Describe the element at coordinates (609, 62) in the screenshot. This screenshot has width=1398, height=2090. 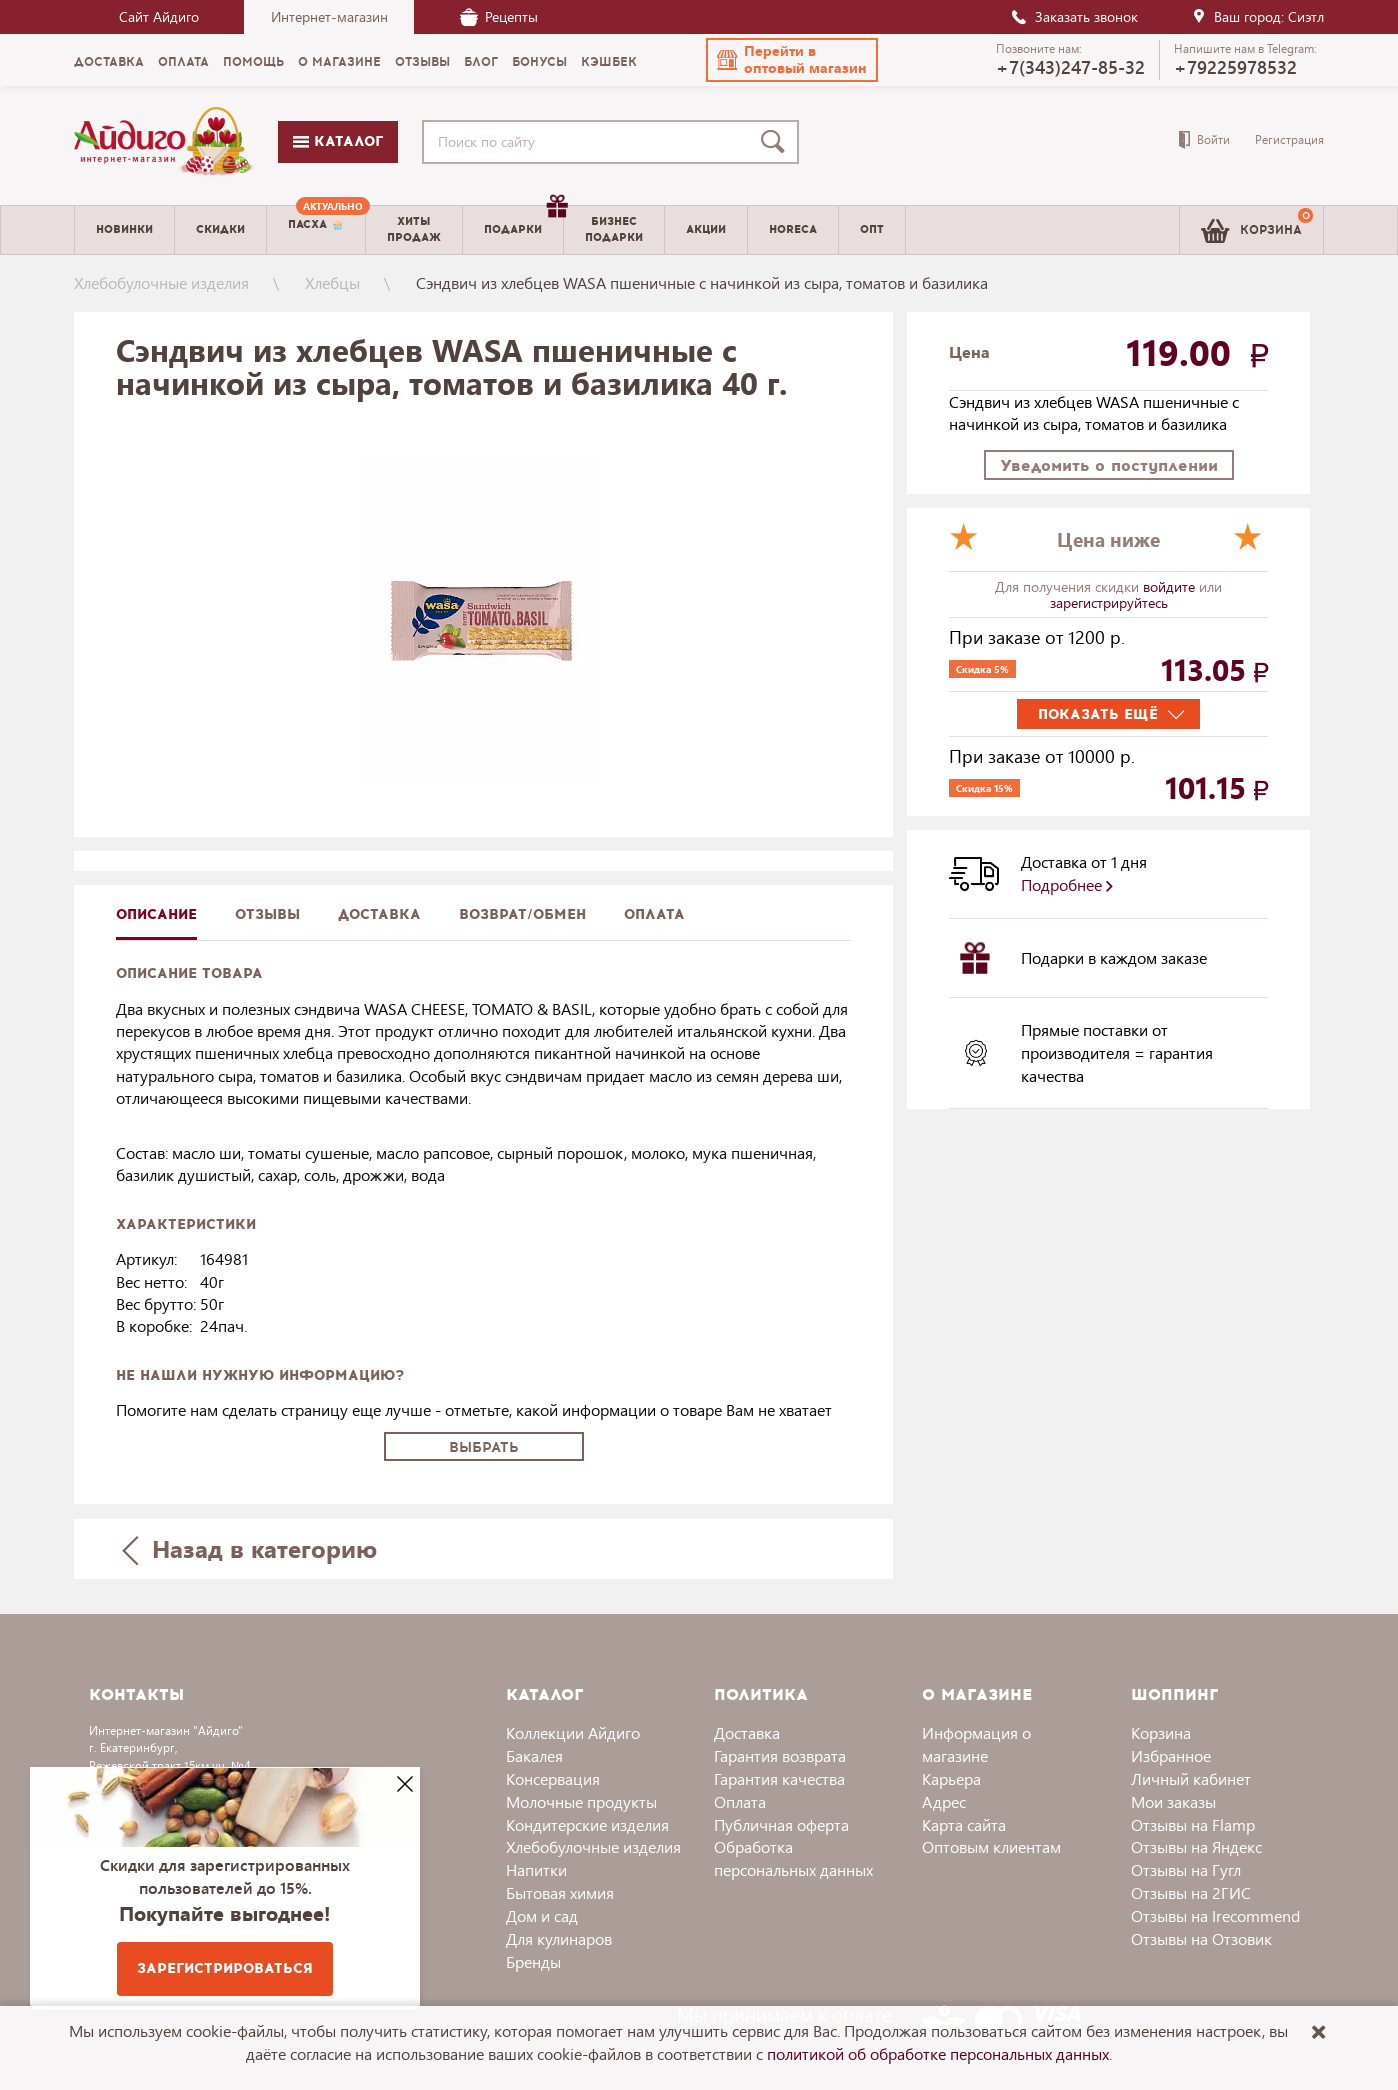
I see `Кэшбек [menuitem]` at that location.